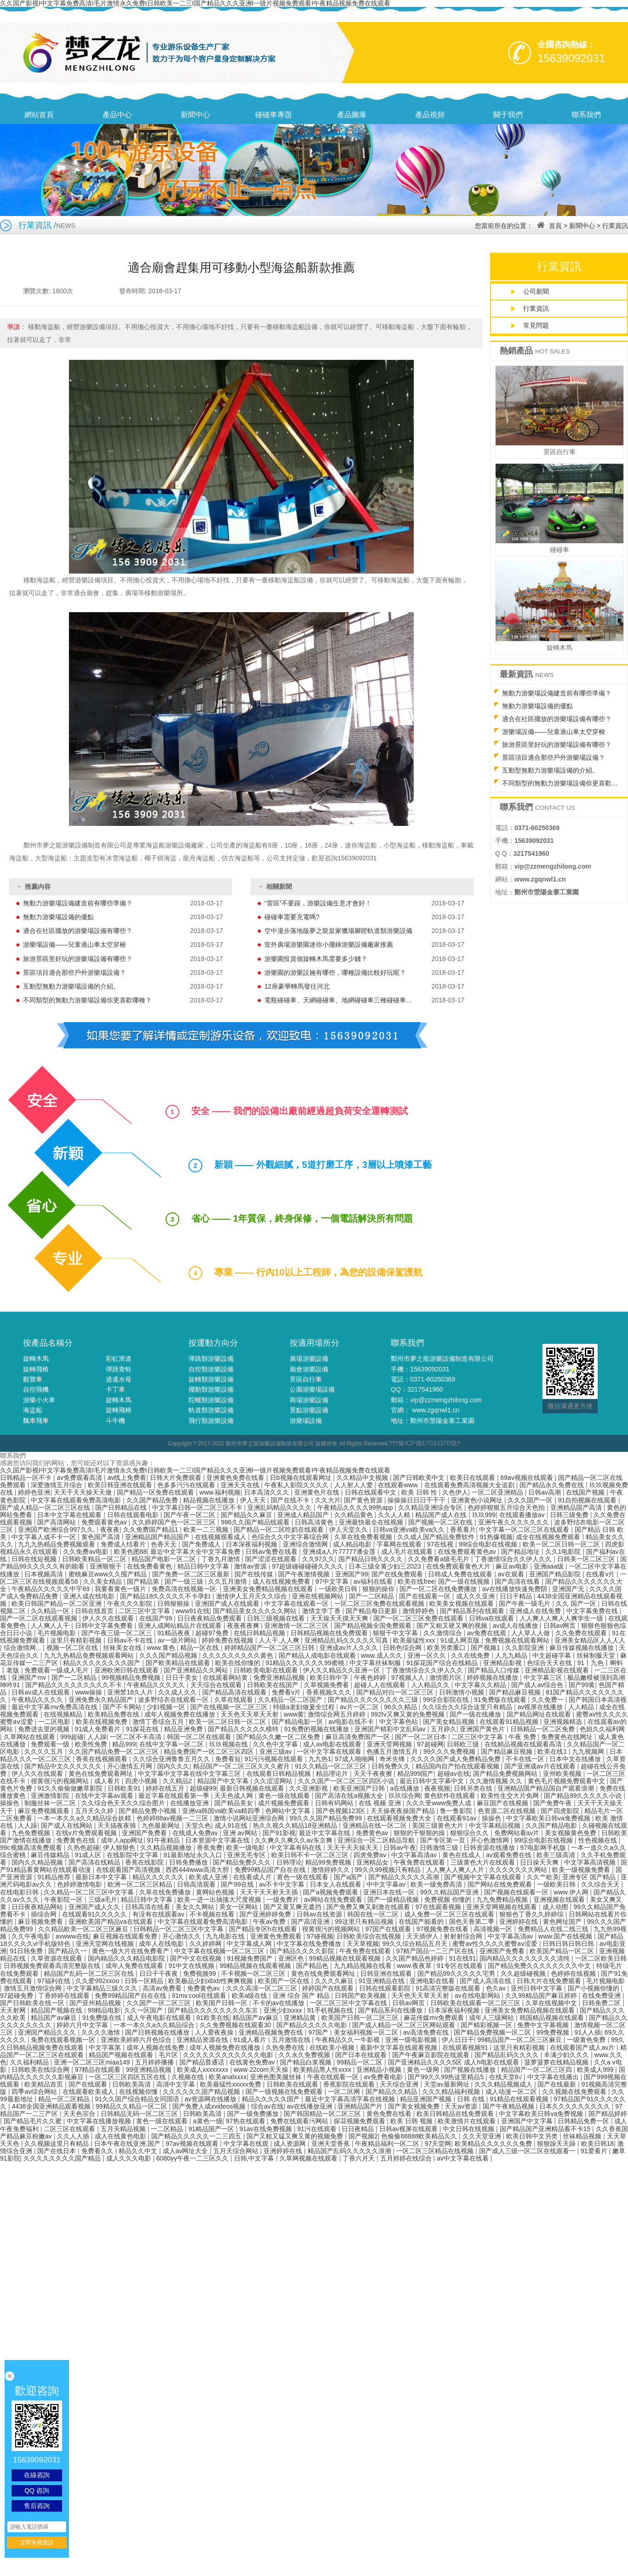 This screenshot has height=2576, width=628. I want to click on 97av视频在线观看, so click(193, 2143).